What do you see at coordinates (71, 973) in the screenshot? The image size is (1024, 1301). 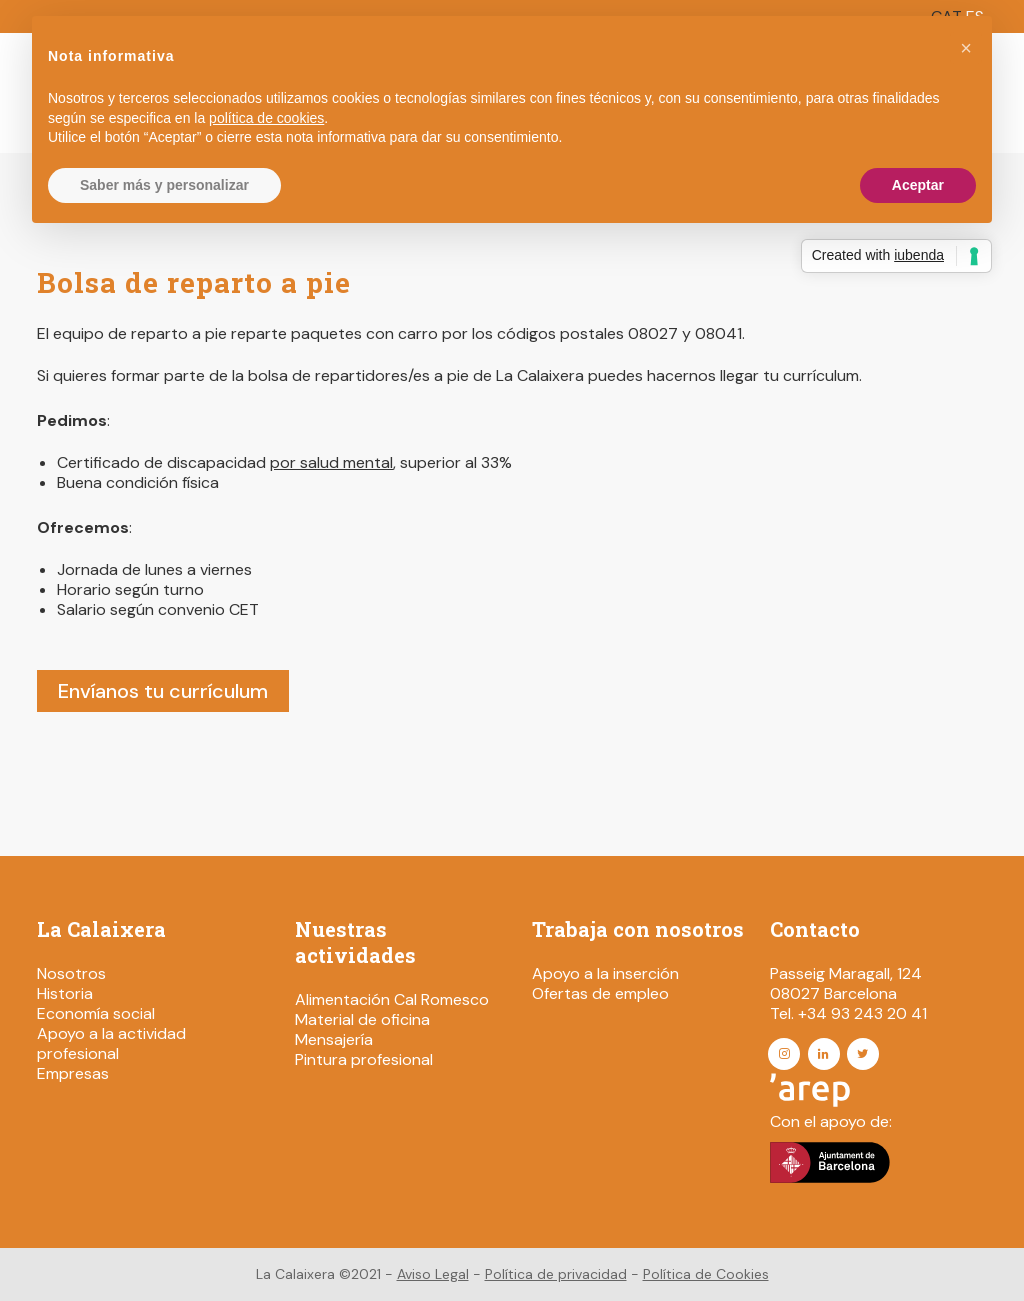 I see `Nosotros` at bounding box center [71, 973].